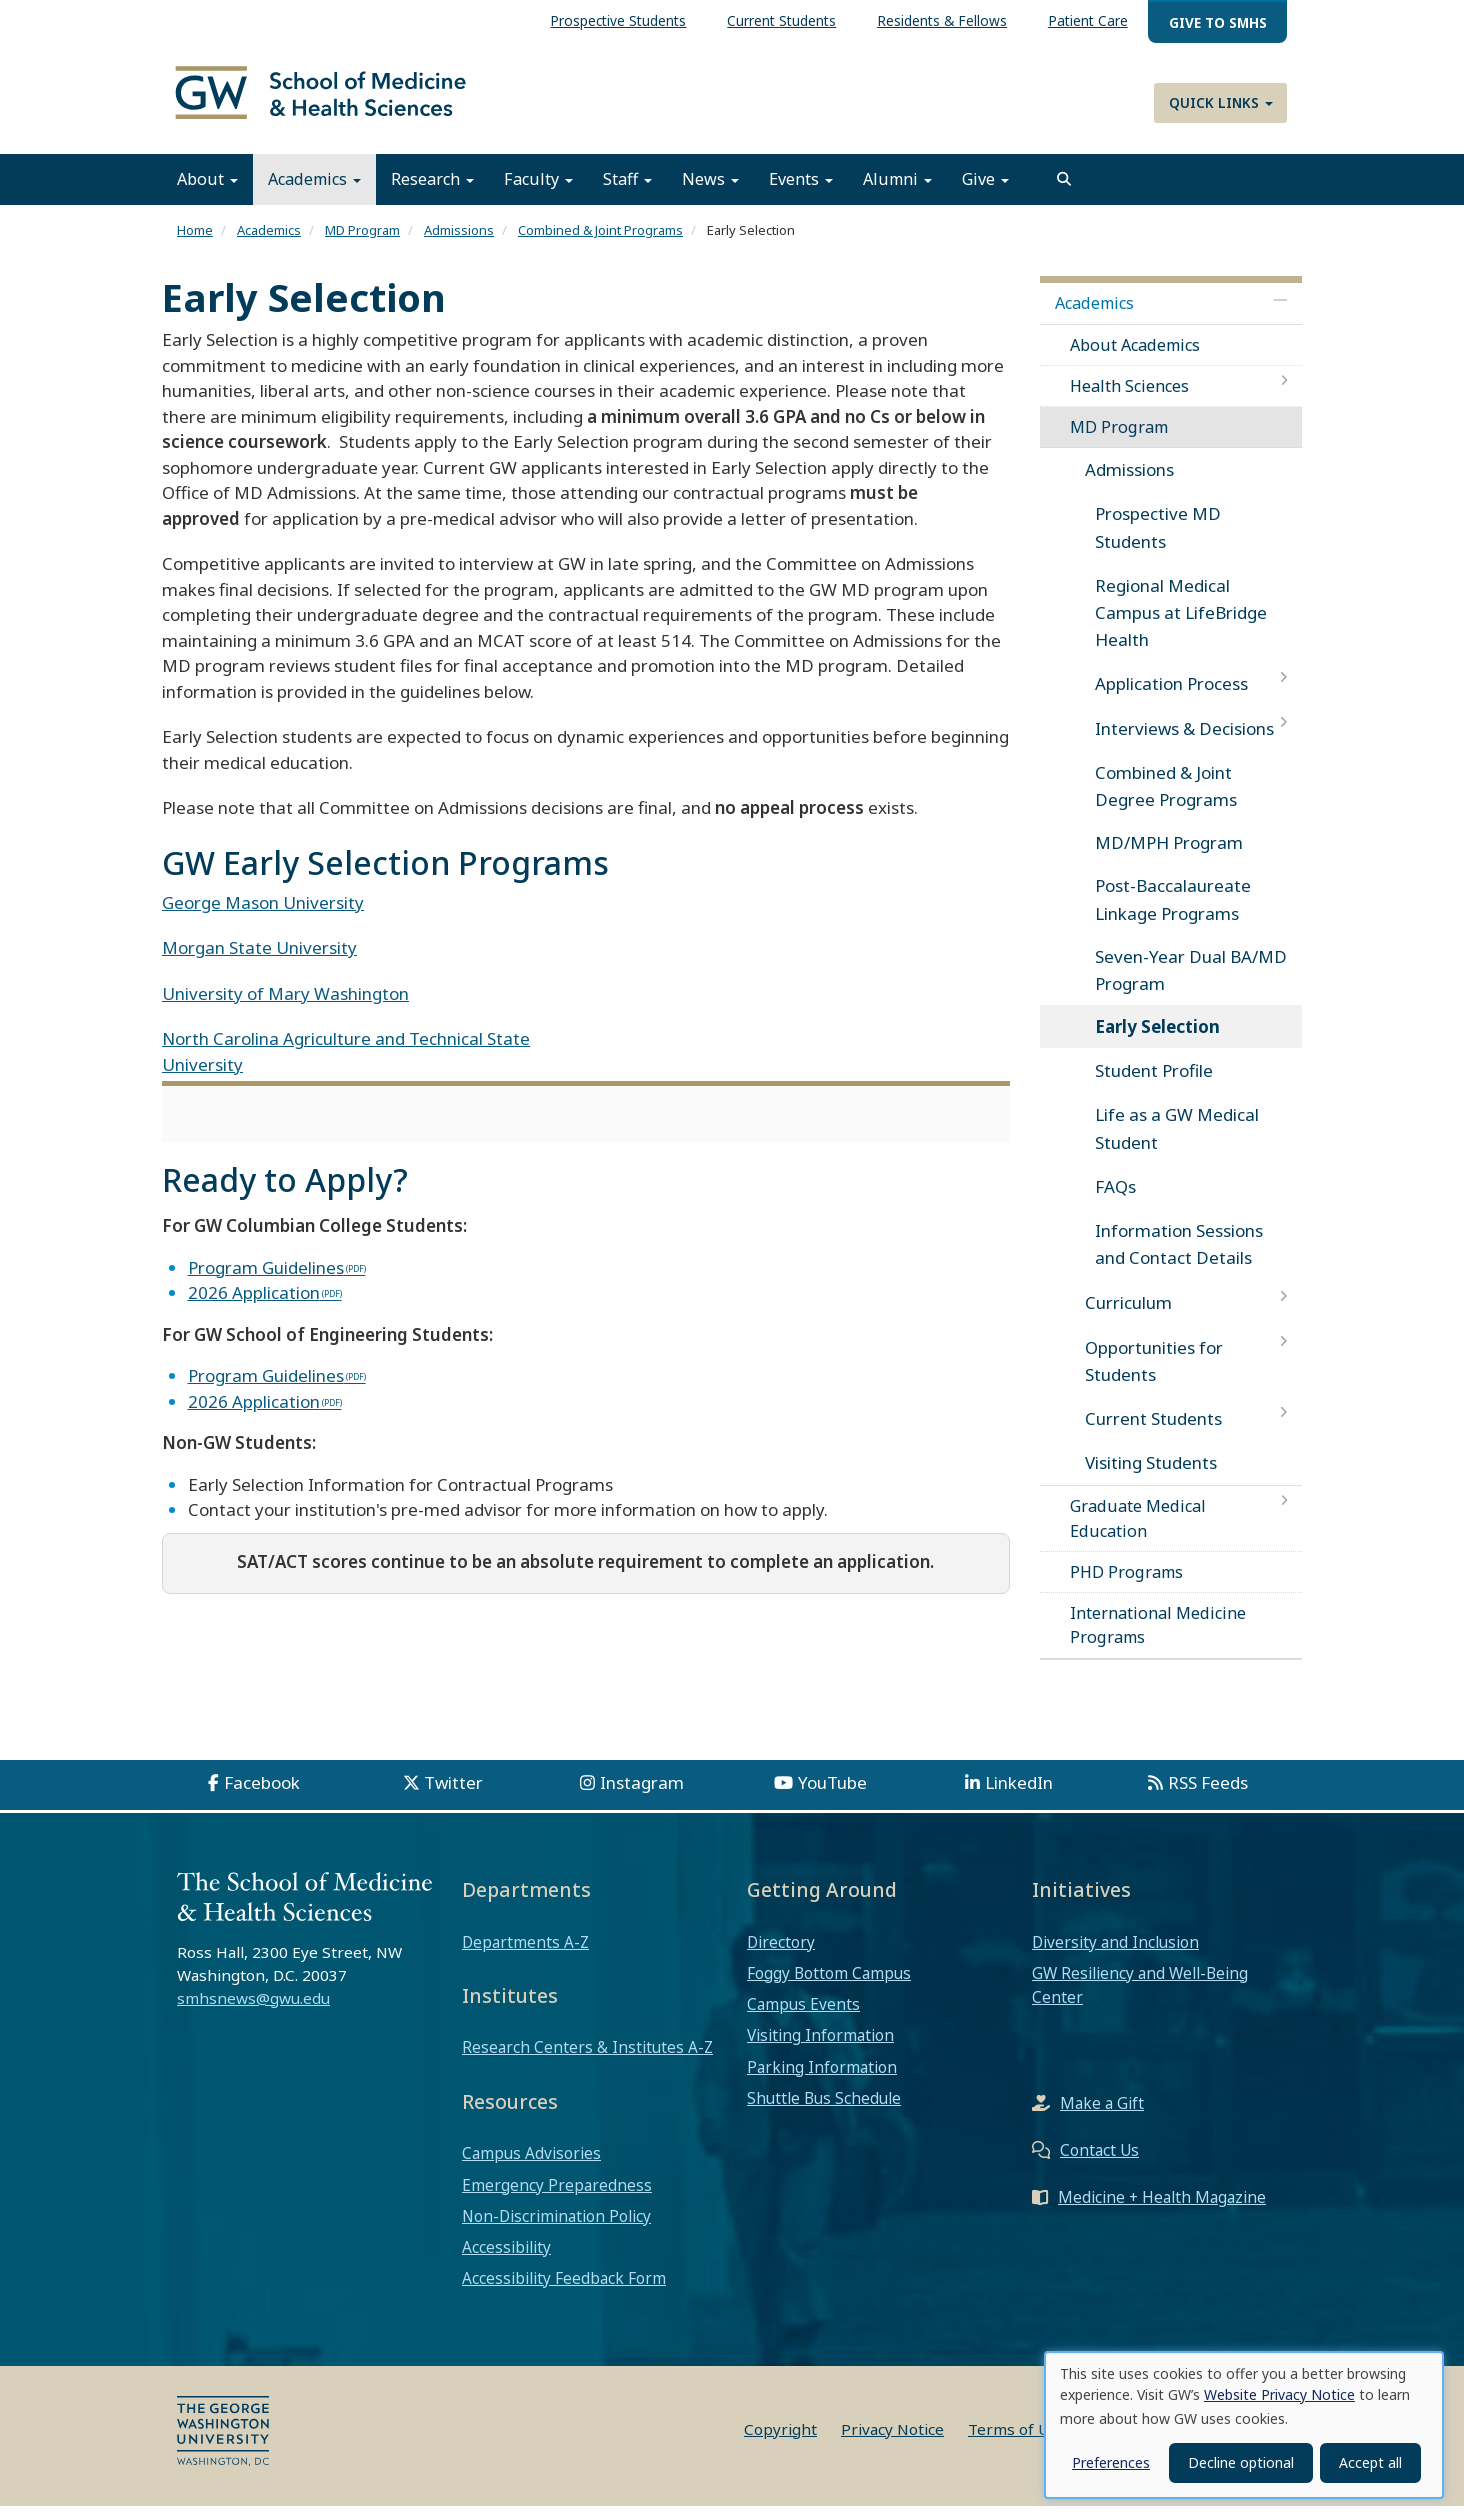 The height and width of the screenshot is (2519, 1464). What do you see at coordinates (1169, 856) in the screenshot?
I see `MD/MPH Program` at bounding box center [1169, 856].